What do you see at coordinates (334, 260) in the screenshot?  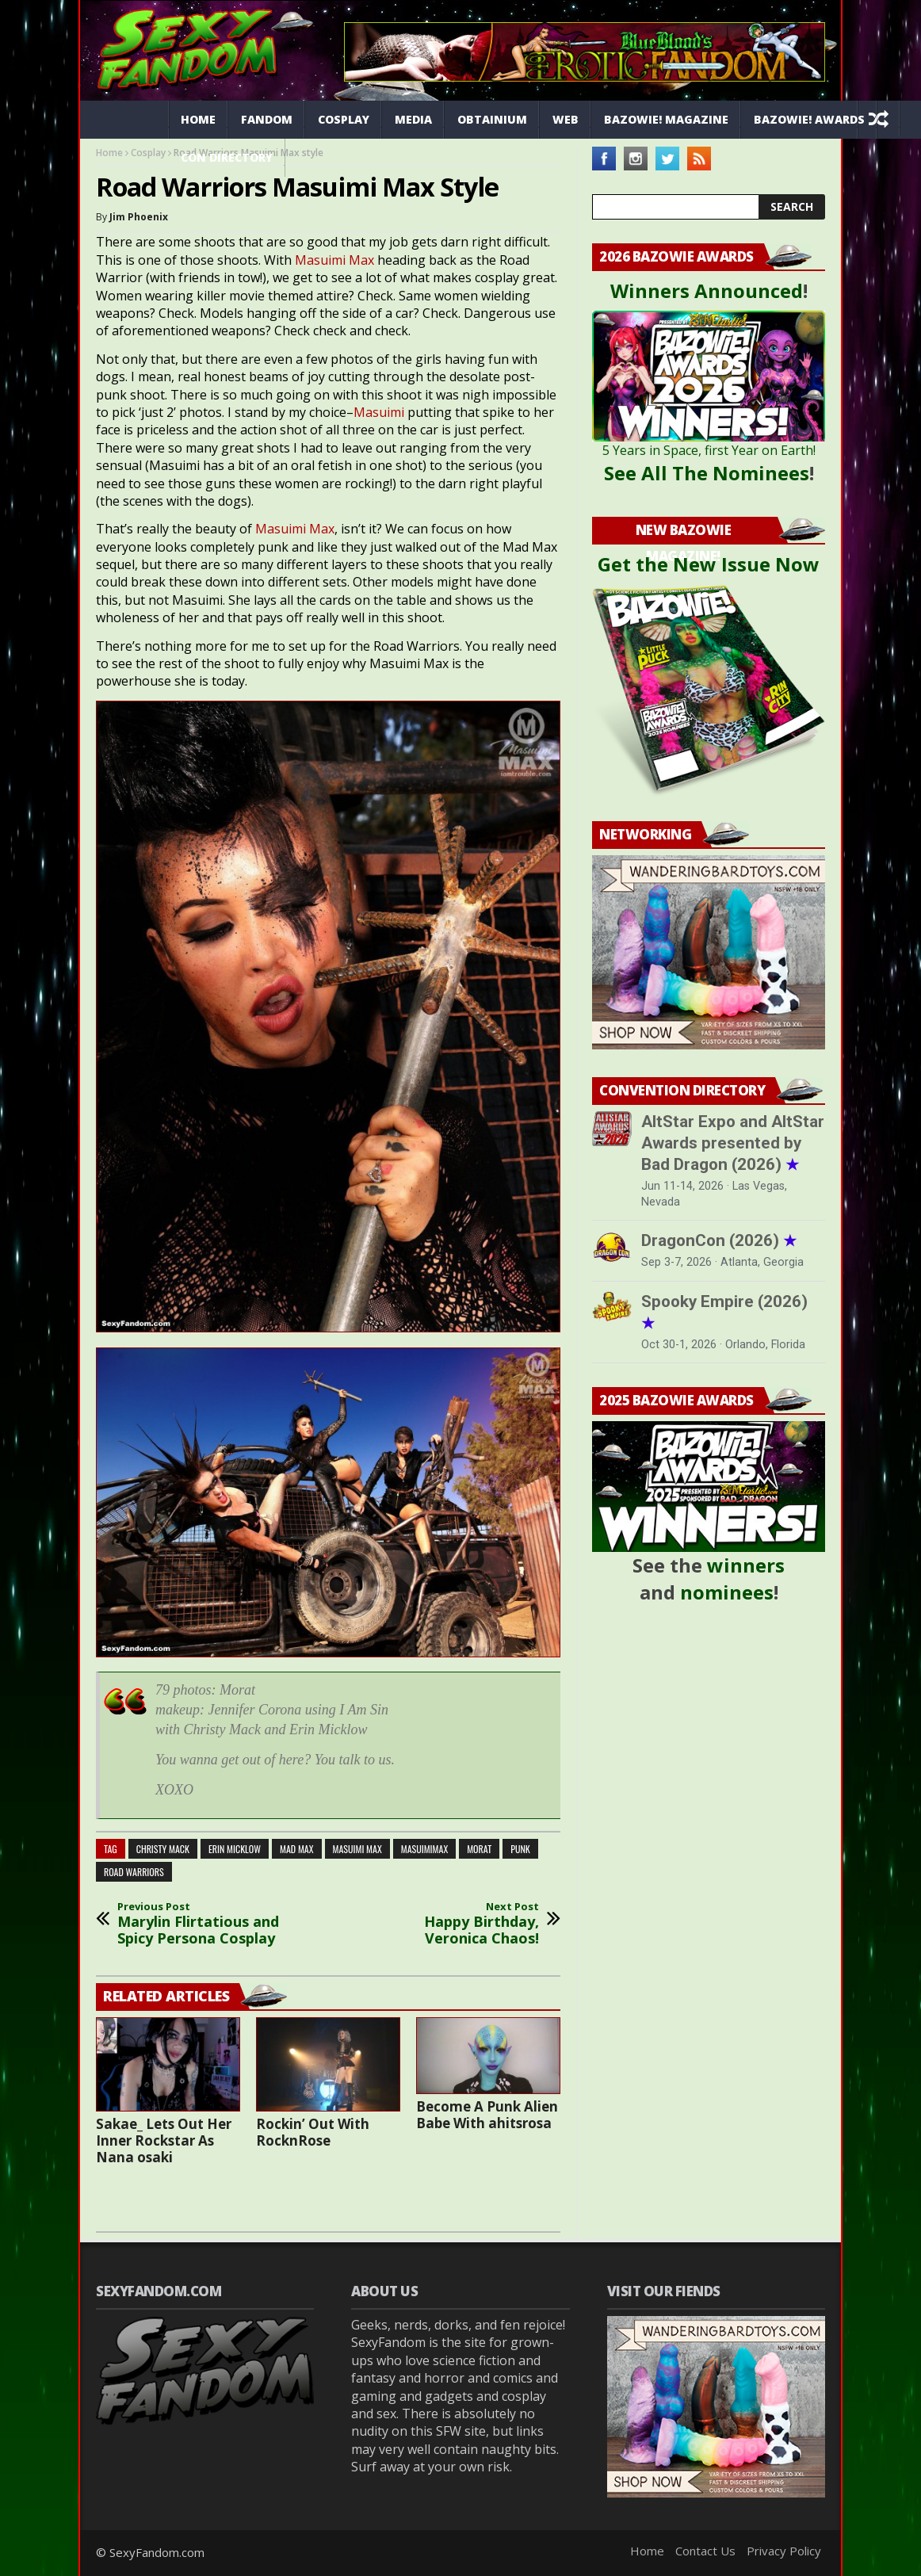 I see `Masuimi Max` at bounding box center [334, 260].